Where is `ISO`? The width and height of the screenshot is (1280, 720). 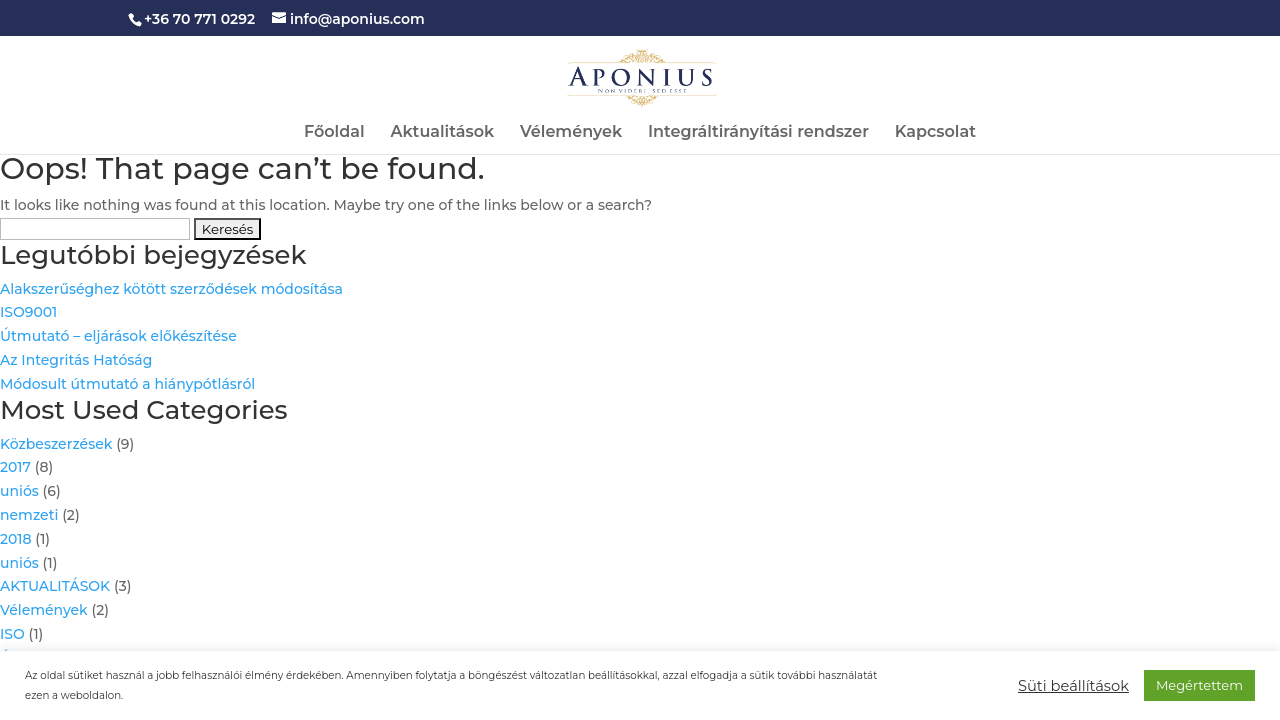
ISO is located at coordinates (12, 634).